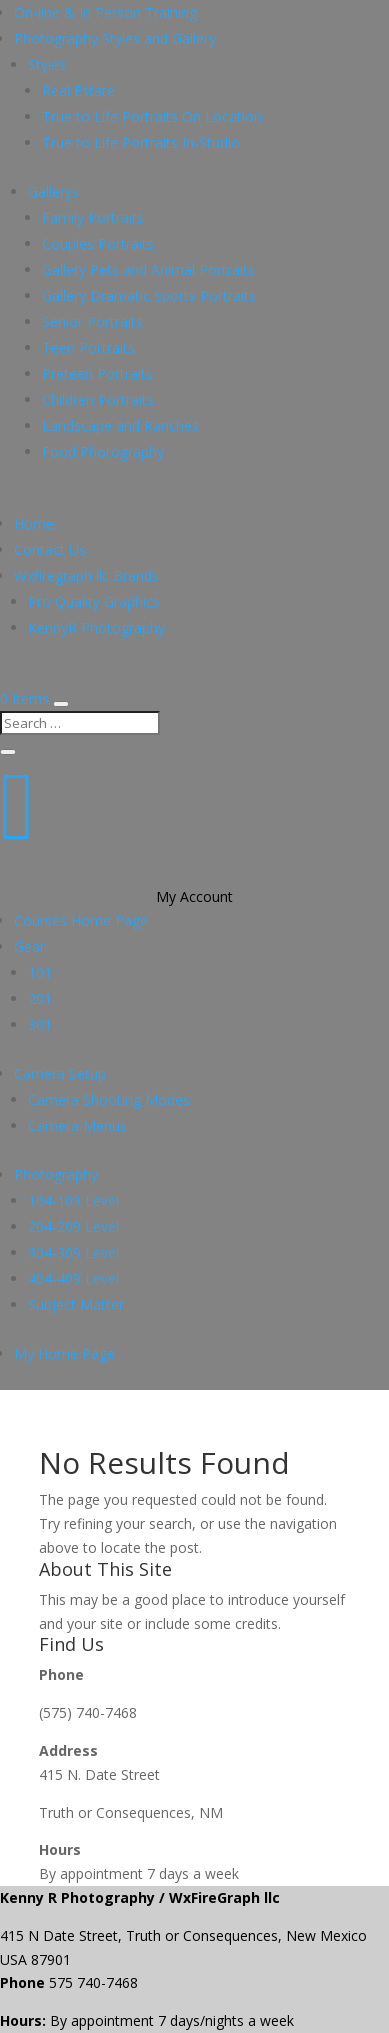 The width and height of the screenshot is (389, 2033). Describe the element at coordinates (149, 295) in the screenshot. I see `Gallery Dramatic Sports Portraits` at that location.